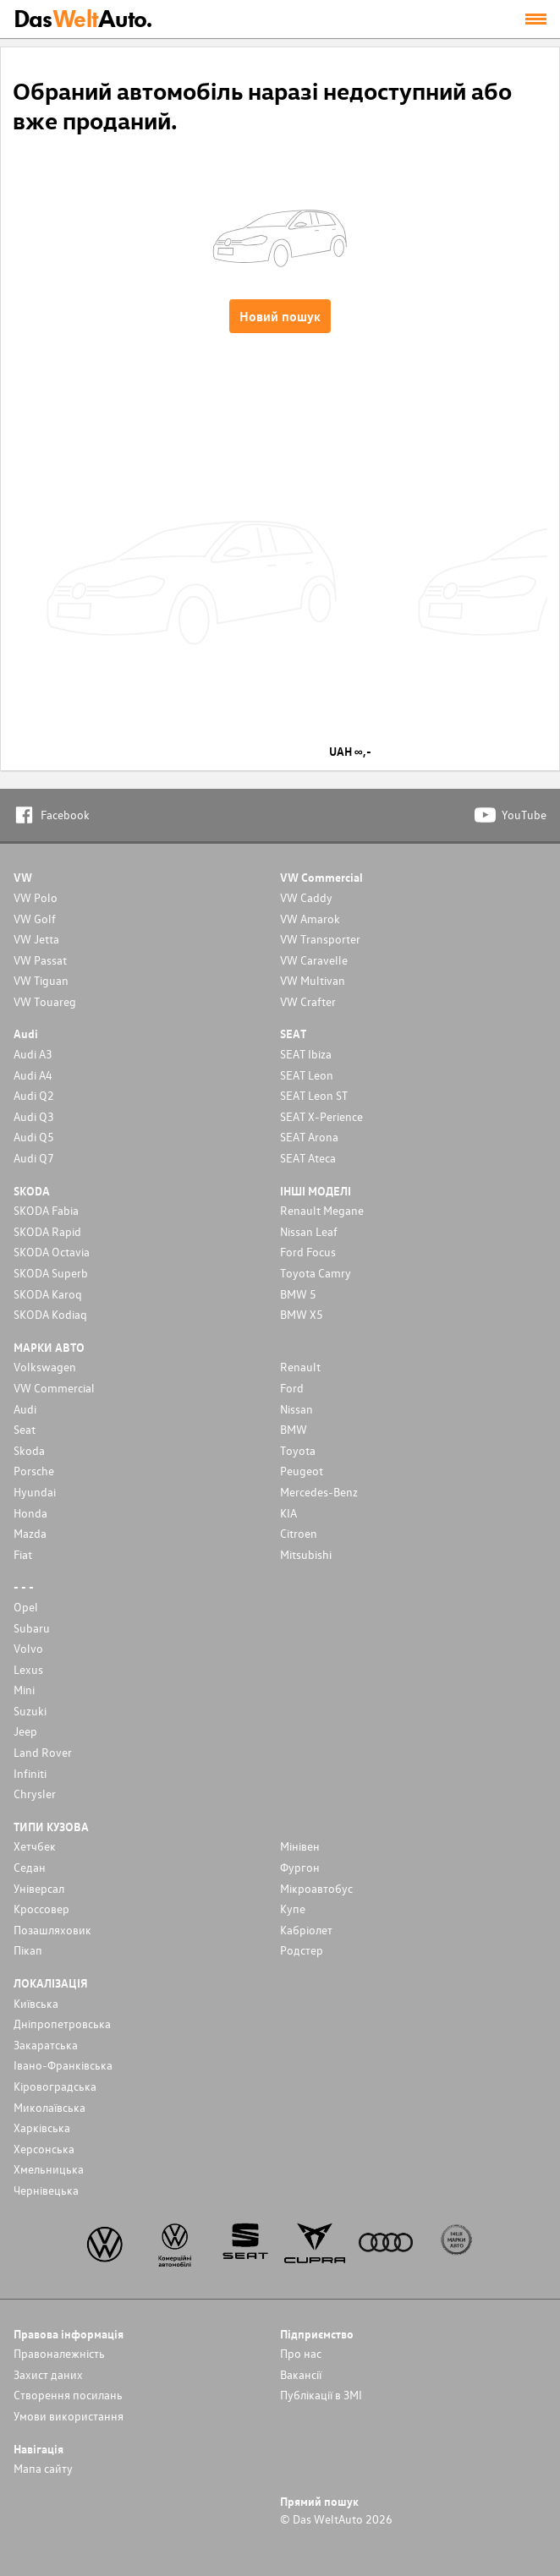 The width and height of the screenshot is (560, 2576). Describe the element at coordinates (62, 2023) in the screenshot. I see `Дніпропетровська` at that location.